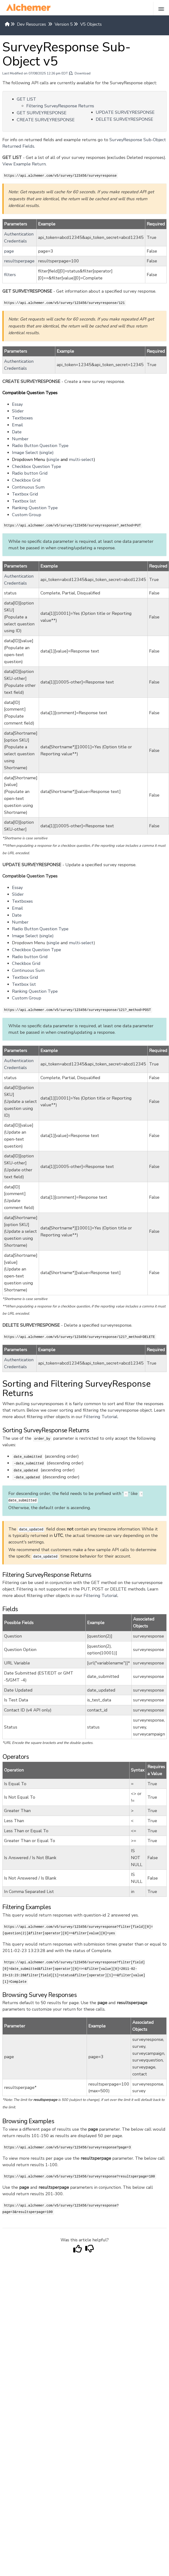 The width and height of the screenshot is (169, 2576). What do you see at coordinates (9, 251) in the screenshot?
I see `page` at bounding box center [9, 251].